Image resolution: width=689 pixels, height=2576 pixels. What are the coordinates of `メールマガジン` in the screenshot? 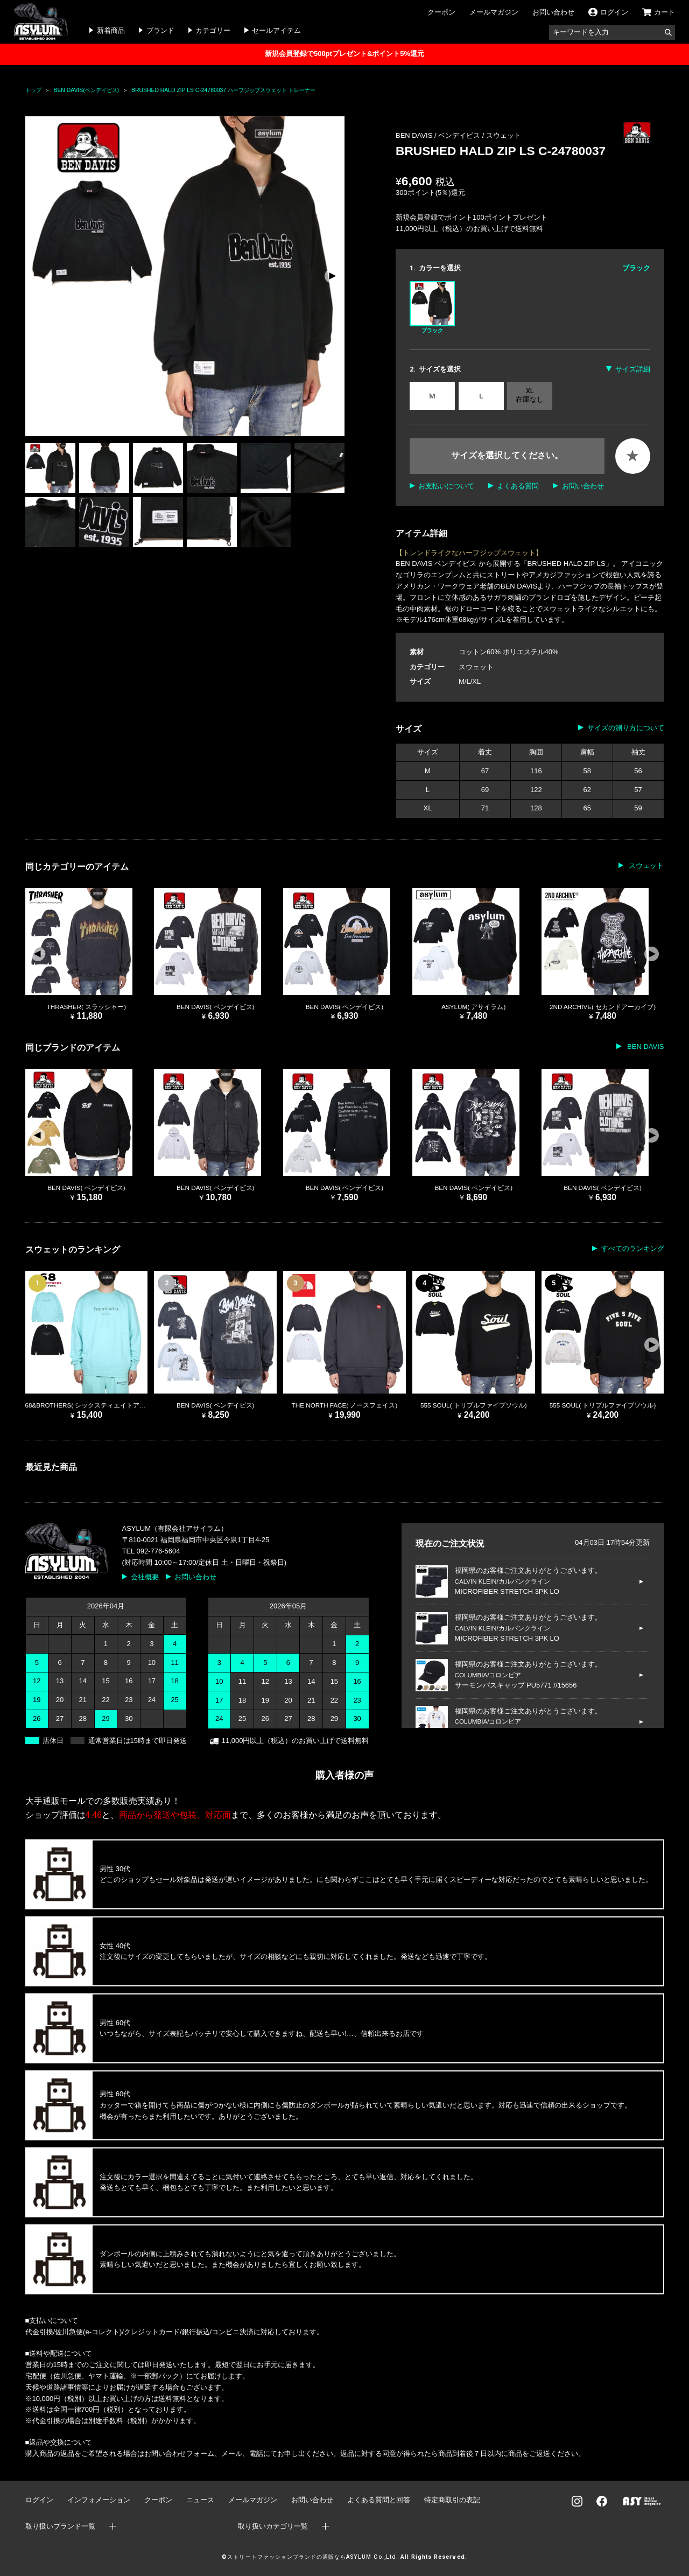 It's located at (493, 12).